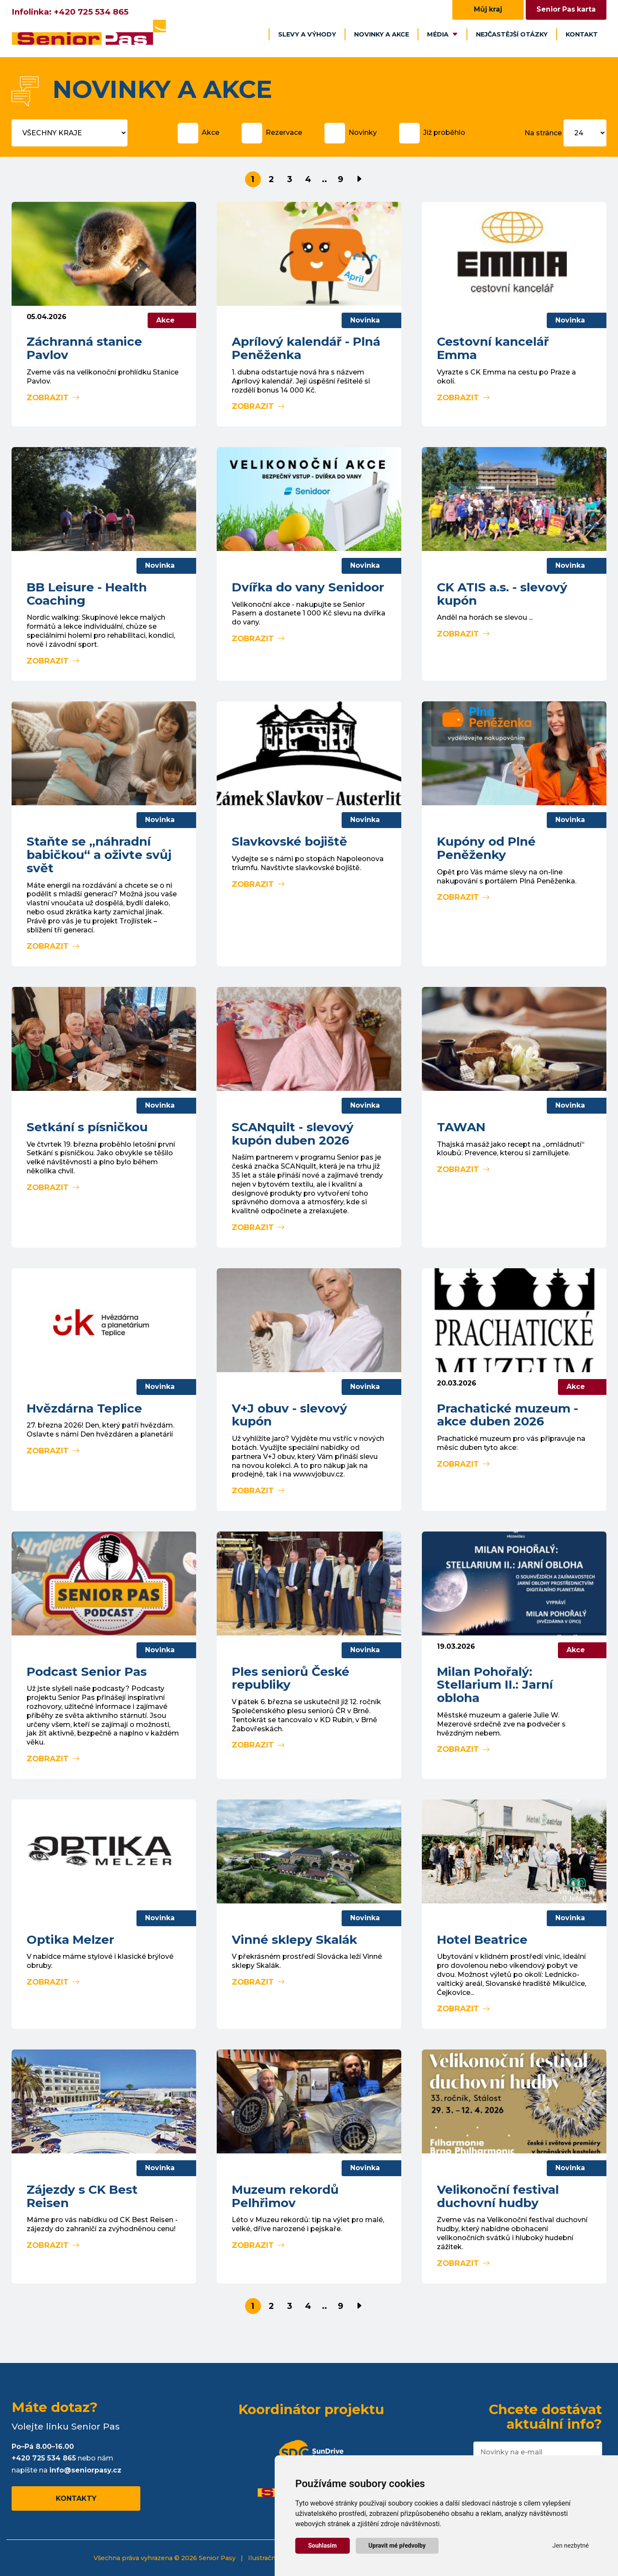 Image resolution: width=618 pixels, height=2576 pixels. What do you see at coordinates (322, 2545) in the screenshot?
I see `Souhlasím [button]` at bounding box center [322, 2545].